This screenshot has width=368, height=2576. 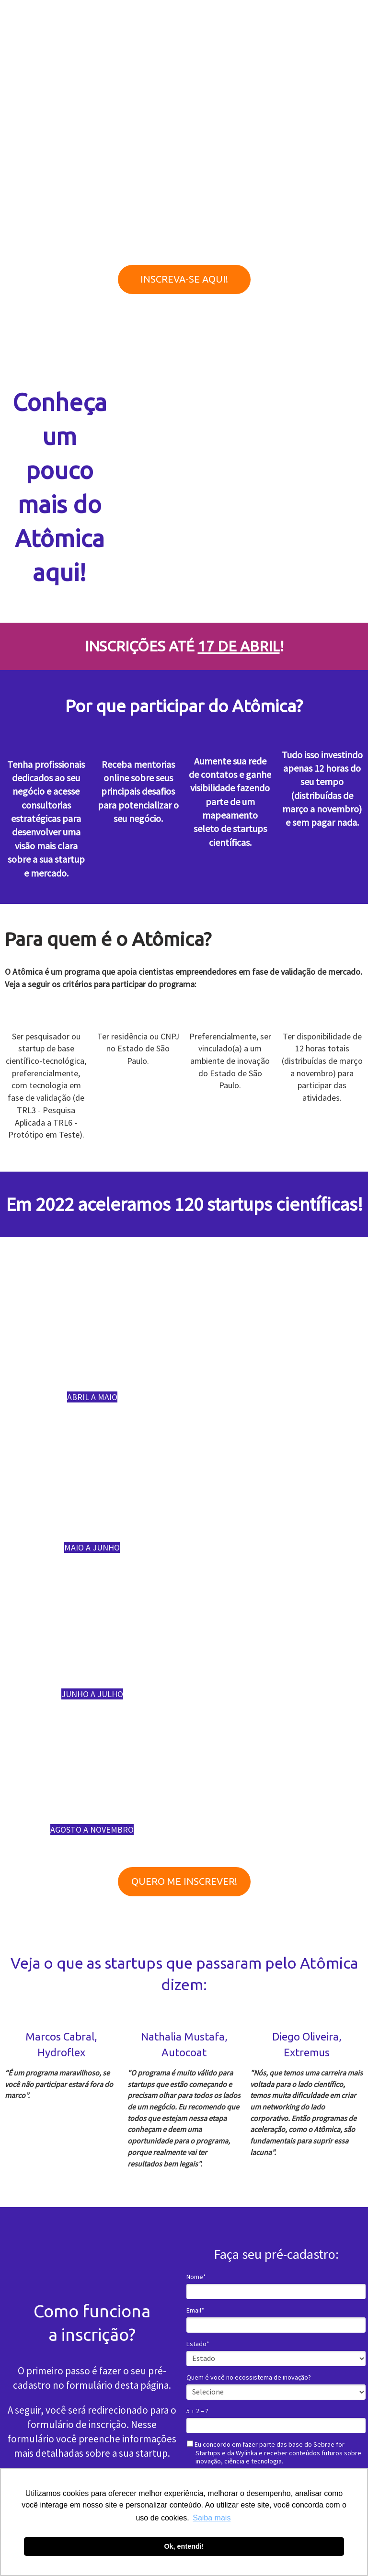 I want to click on Saiba mais [button], so click(x=211, y=2518).